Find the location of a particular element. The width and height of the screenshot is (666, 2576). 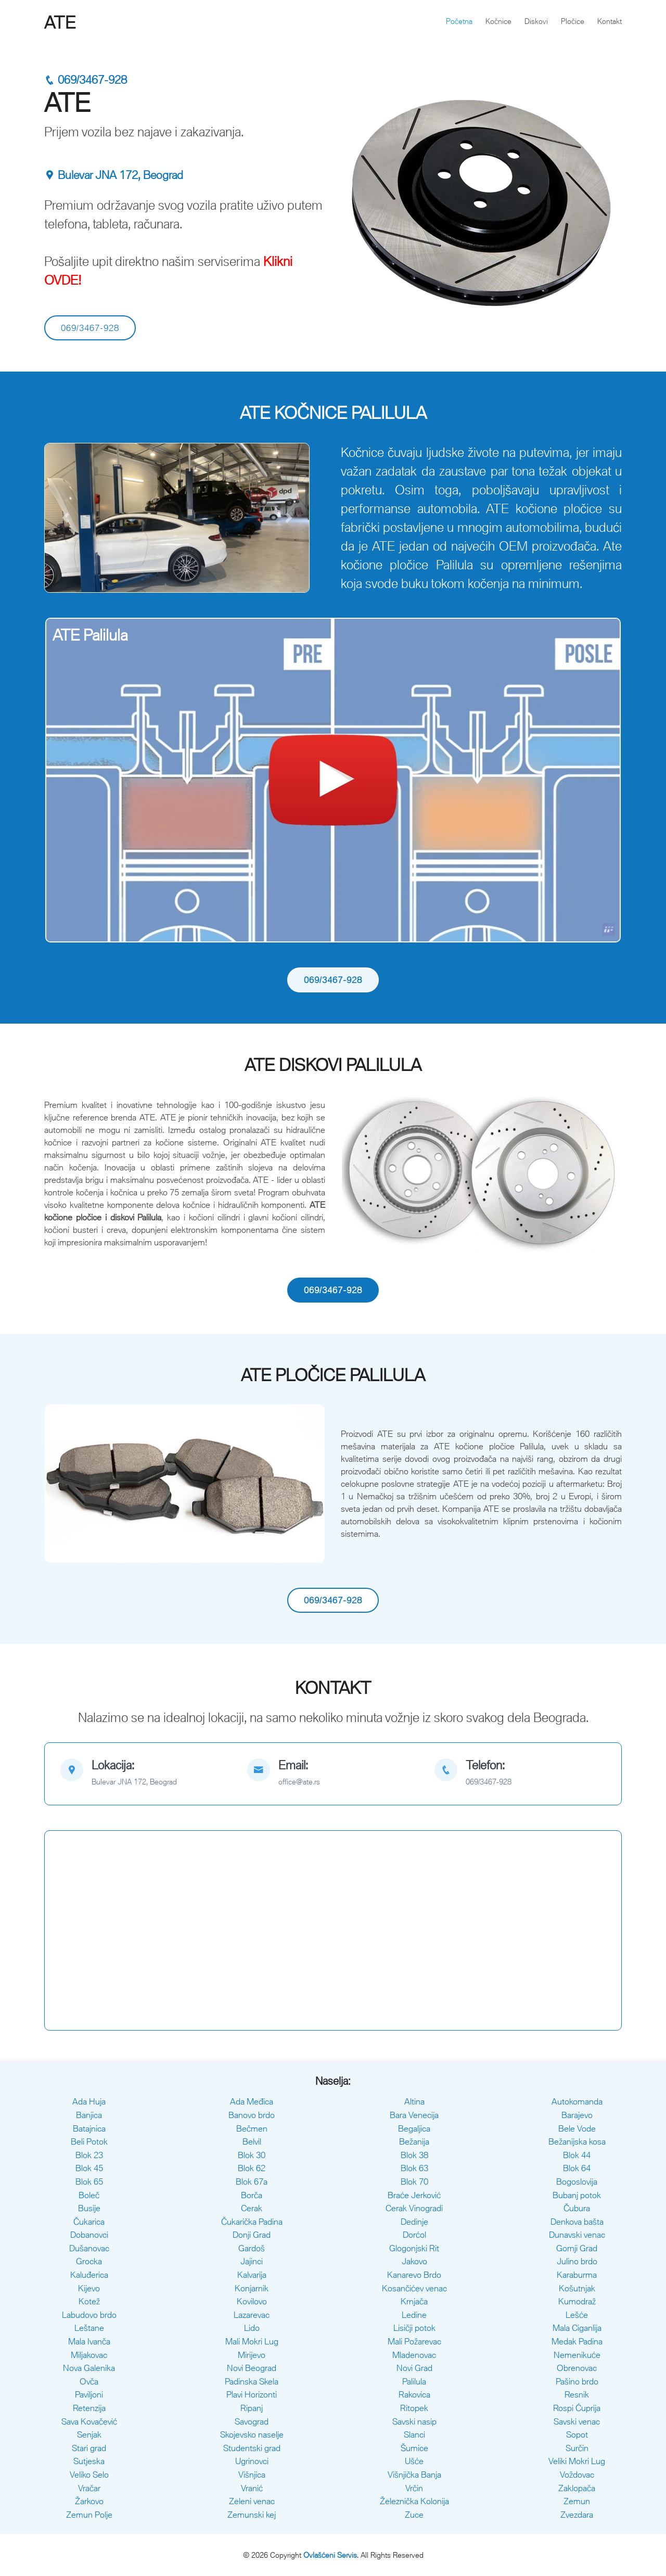

Voždovac is located at coordinates (577, 2474).